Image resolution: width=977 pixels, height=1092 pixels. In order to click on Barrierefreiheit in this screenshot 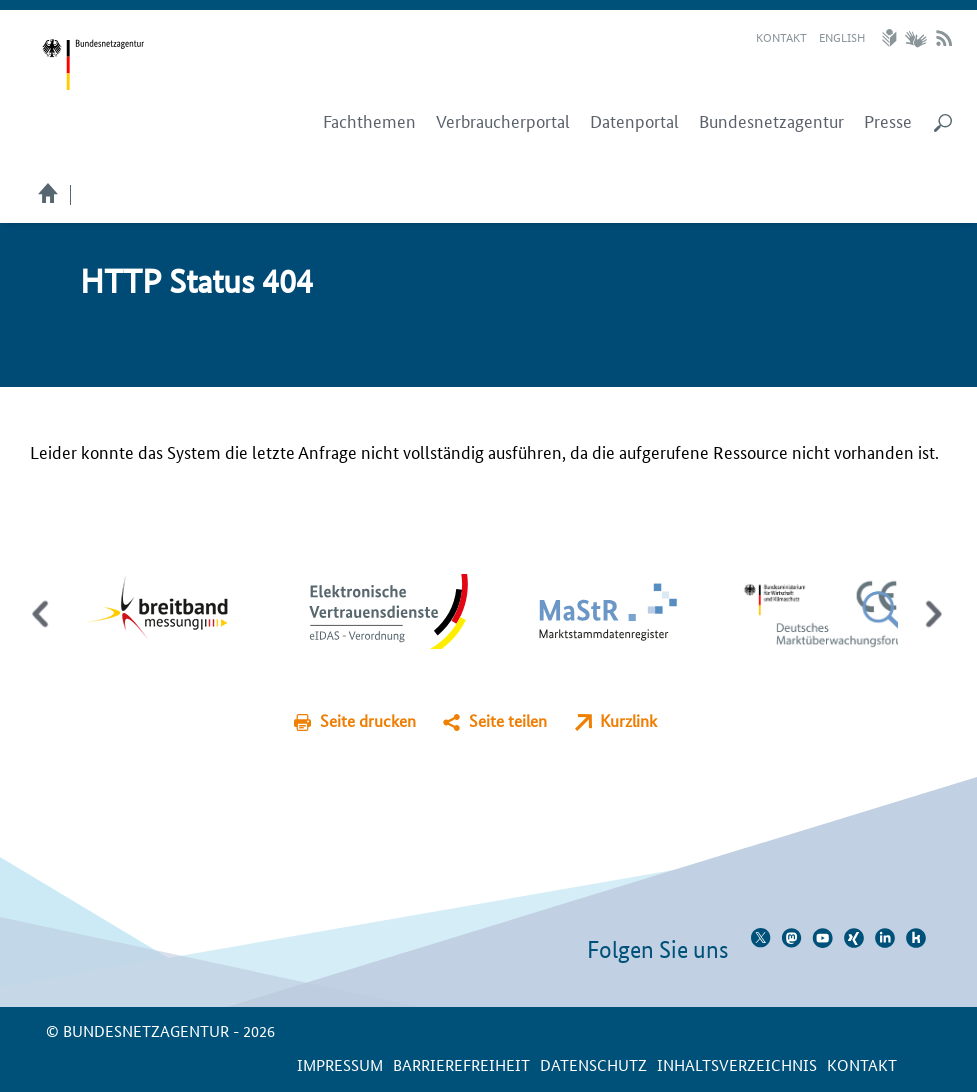, I will do `click(461, 1064)`.